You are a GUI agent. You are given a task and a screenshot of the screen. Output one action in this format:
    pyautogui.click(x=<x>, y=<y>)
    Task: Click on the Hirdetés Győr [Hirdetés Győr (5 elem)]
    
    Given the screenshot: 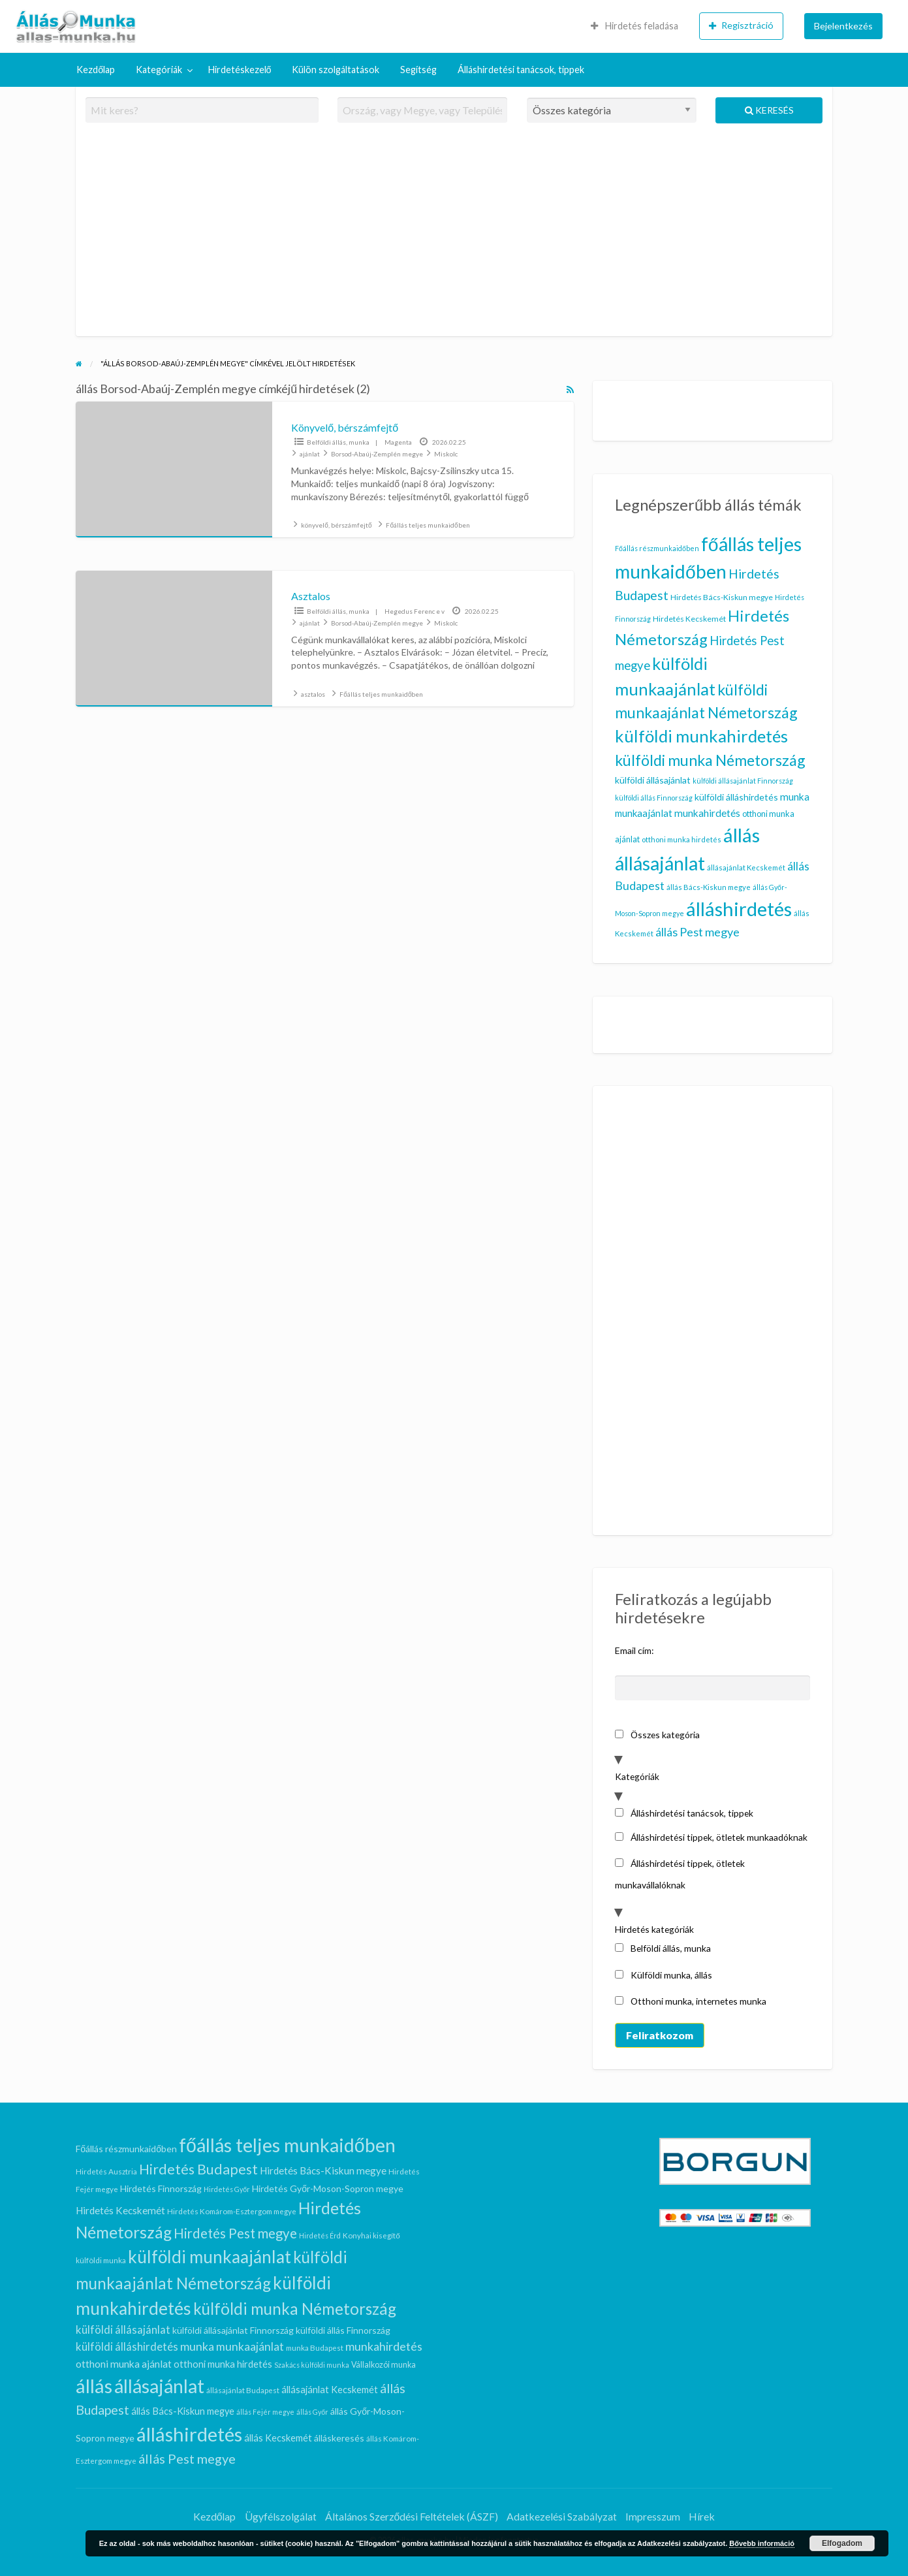 What is the action you would take?
    pyautogui.click(x=227, y=2189)
    